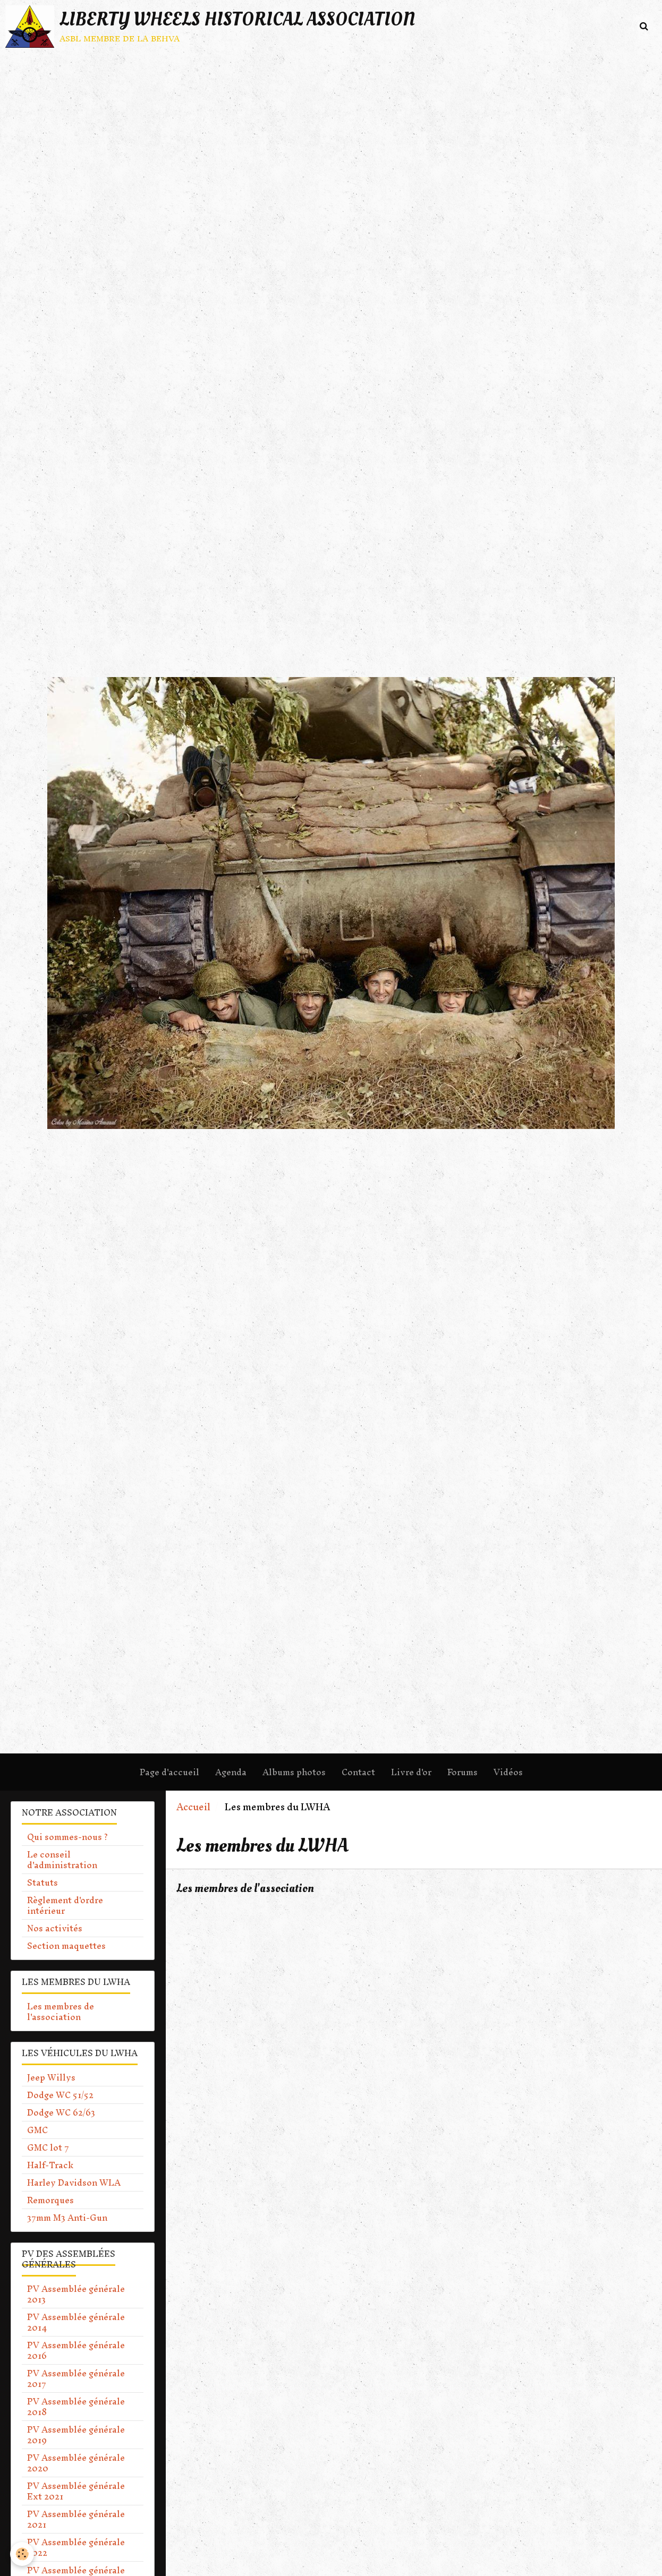  Describe the element at coordinates (76, 2406) in the screenshot. I see `PV Assemblée générale 2018` at that location.